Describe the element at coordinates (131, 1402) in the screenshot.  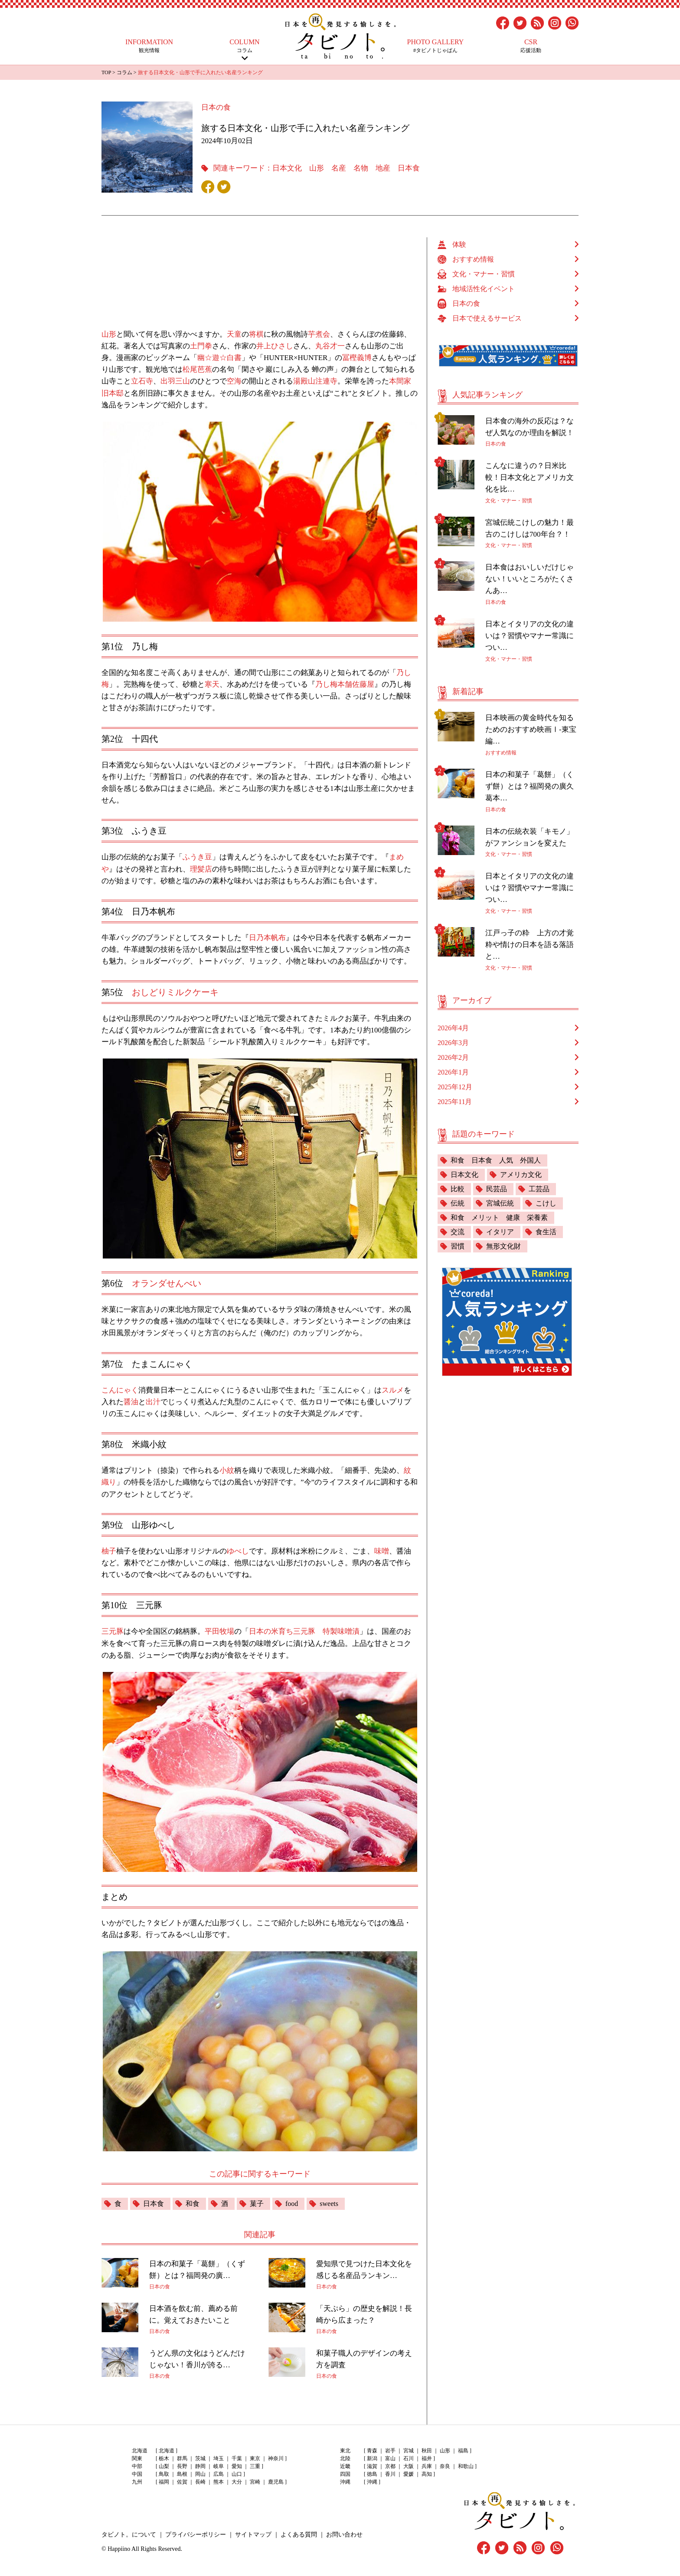
I see `醤油` at that location.